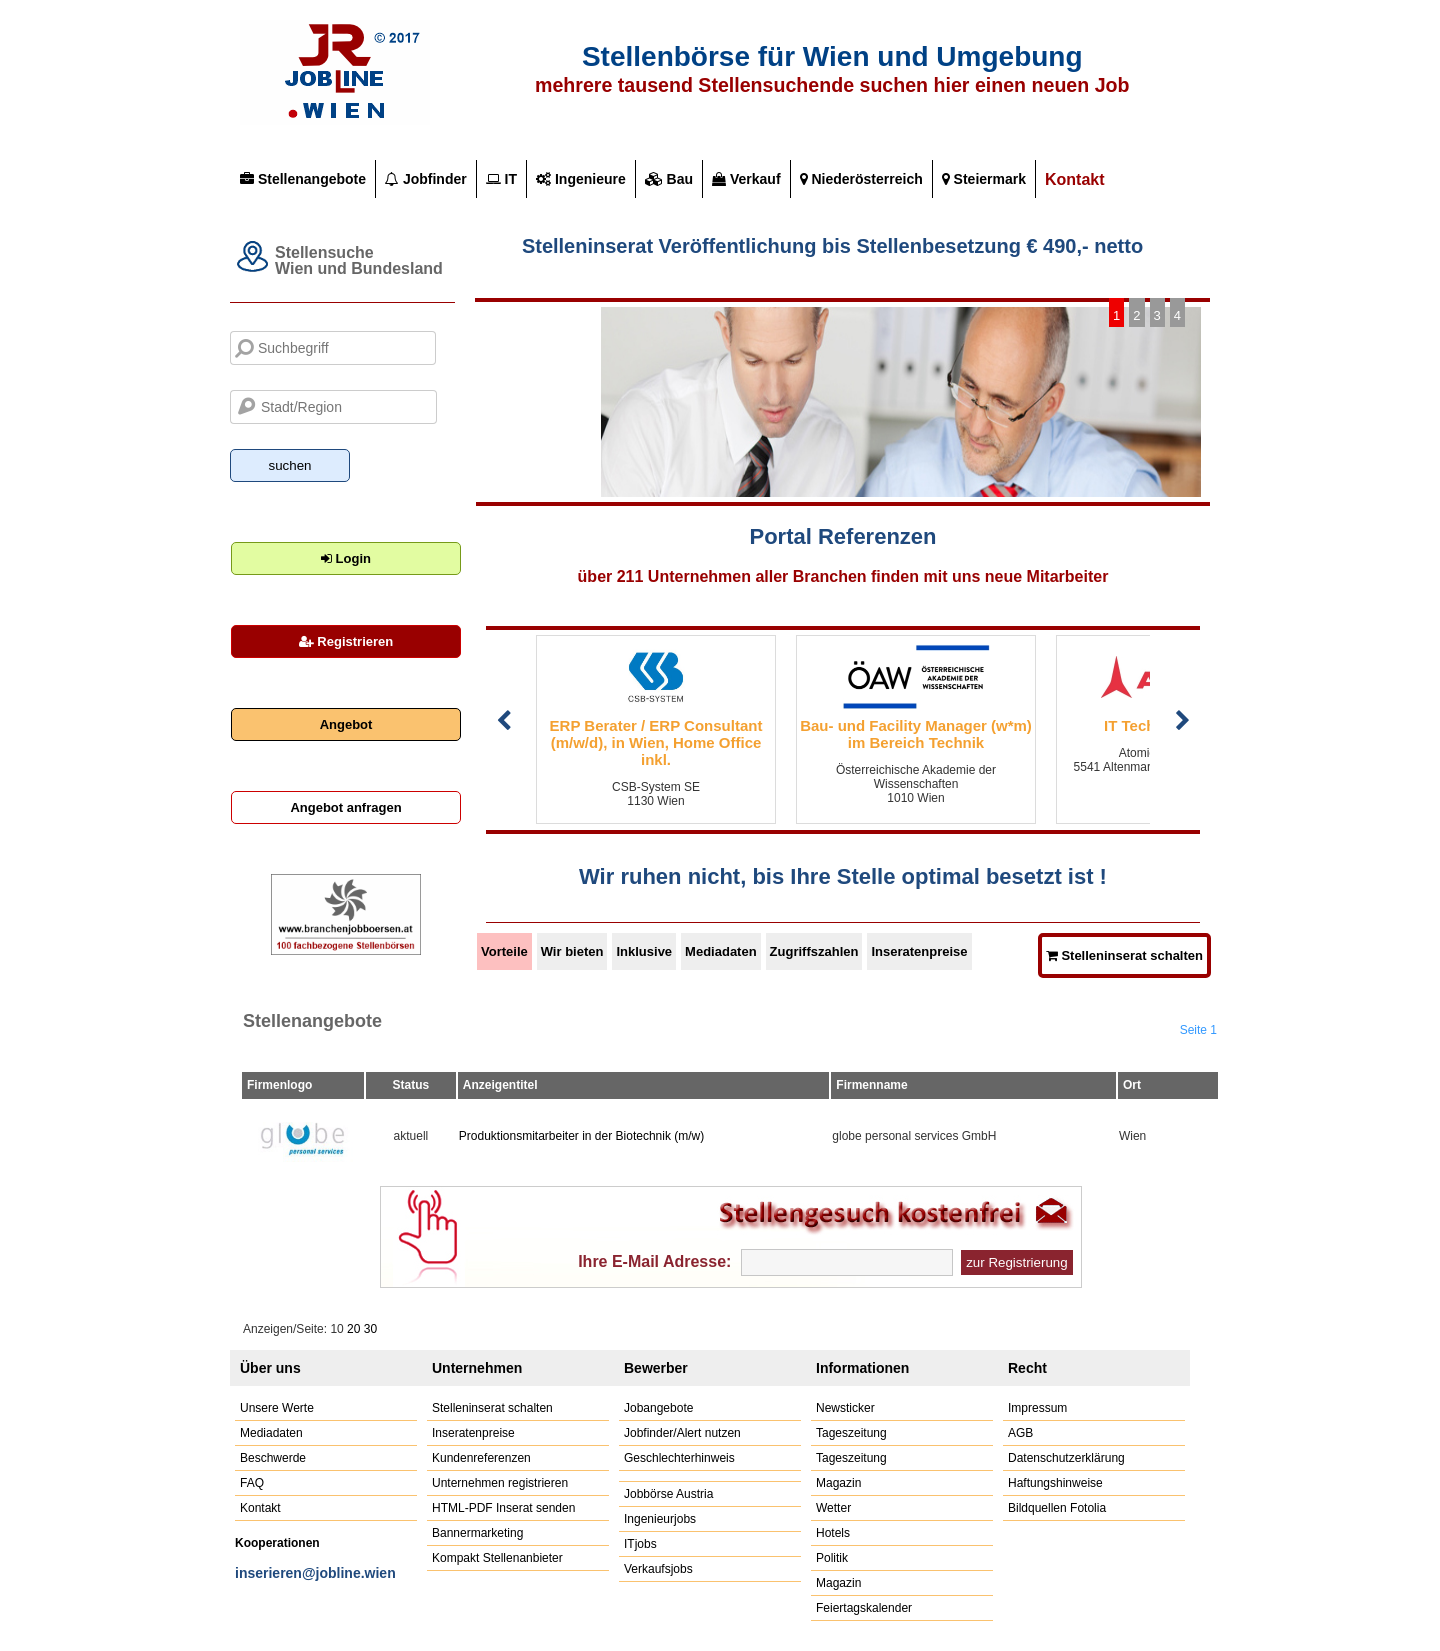 This screenshot has width=1440, height=1651. What do you see at coordinates (1075, 179) in the screenshot?
I see `Kontakt` at bounding box center [1075, 179].